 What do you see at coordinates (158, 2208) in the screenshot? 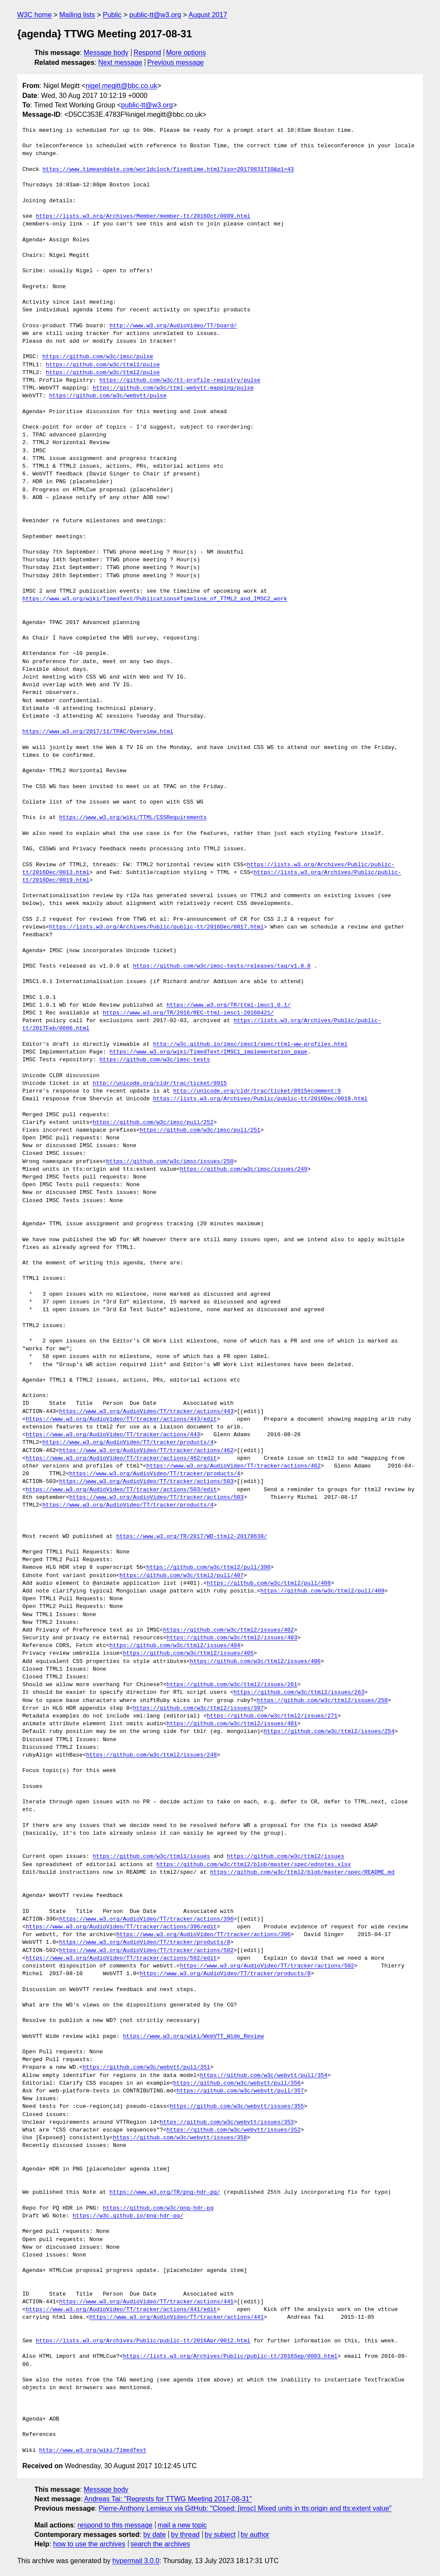
I see `https://github.com/w3c/png-hdr-pq` at bounding box center [158, 2208].